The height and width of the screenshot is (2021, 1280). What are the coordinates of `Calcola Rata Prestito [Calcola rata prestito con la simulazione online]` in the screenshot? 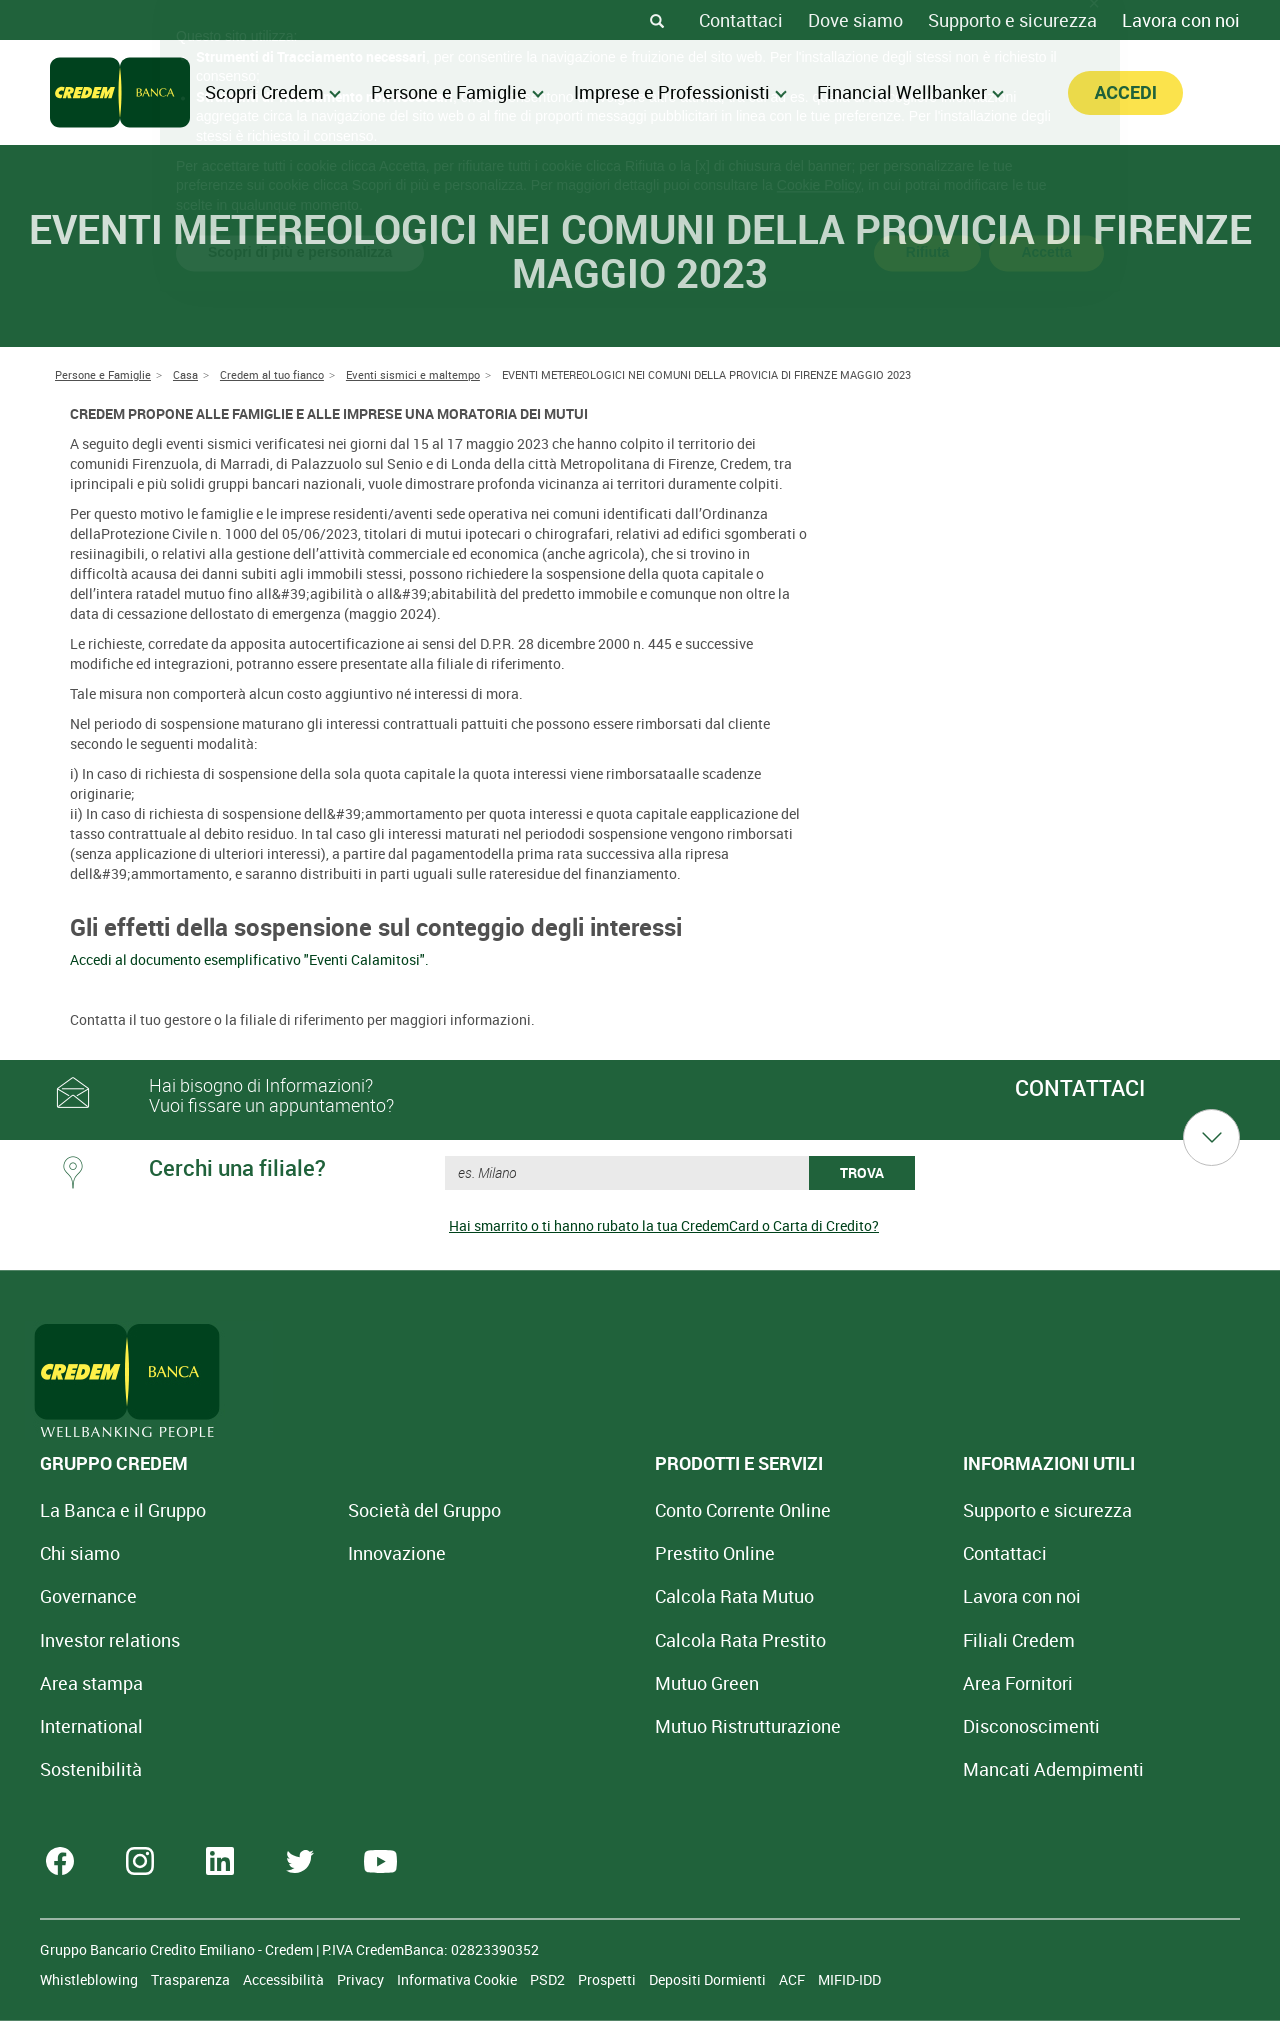 It's located at (617, 1640).